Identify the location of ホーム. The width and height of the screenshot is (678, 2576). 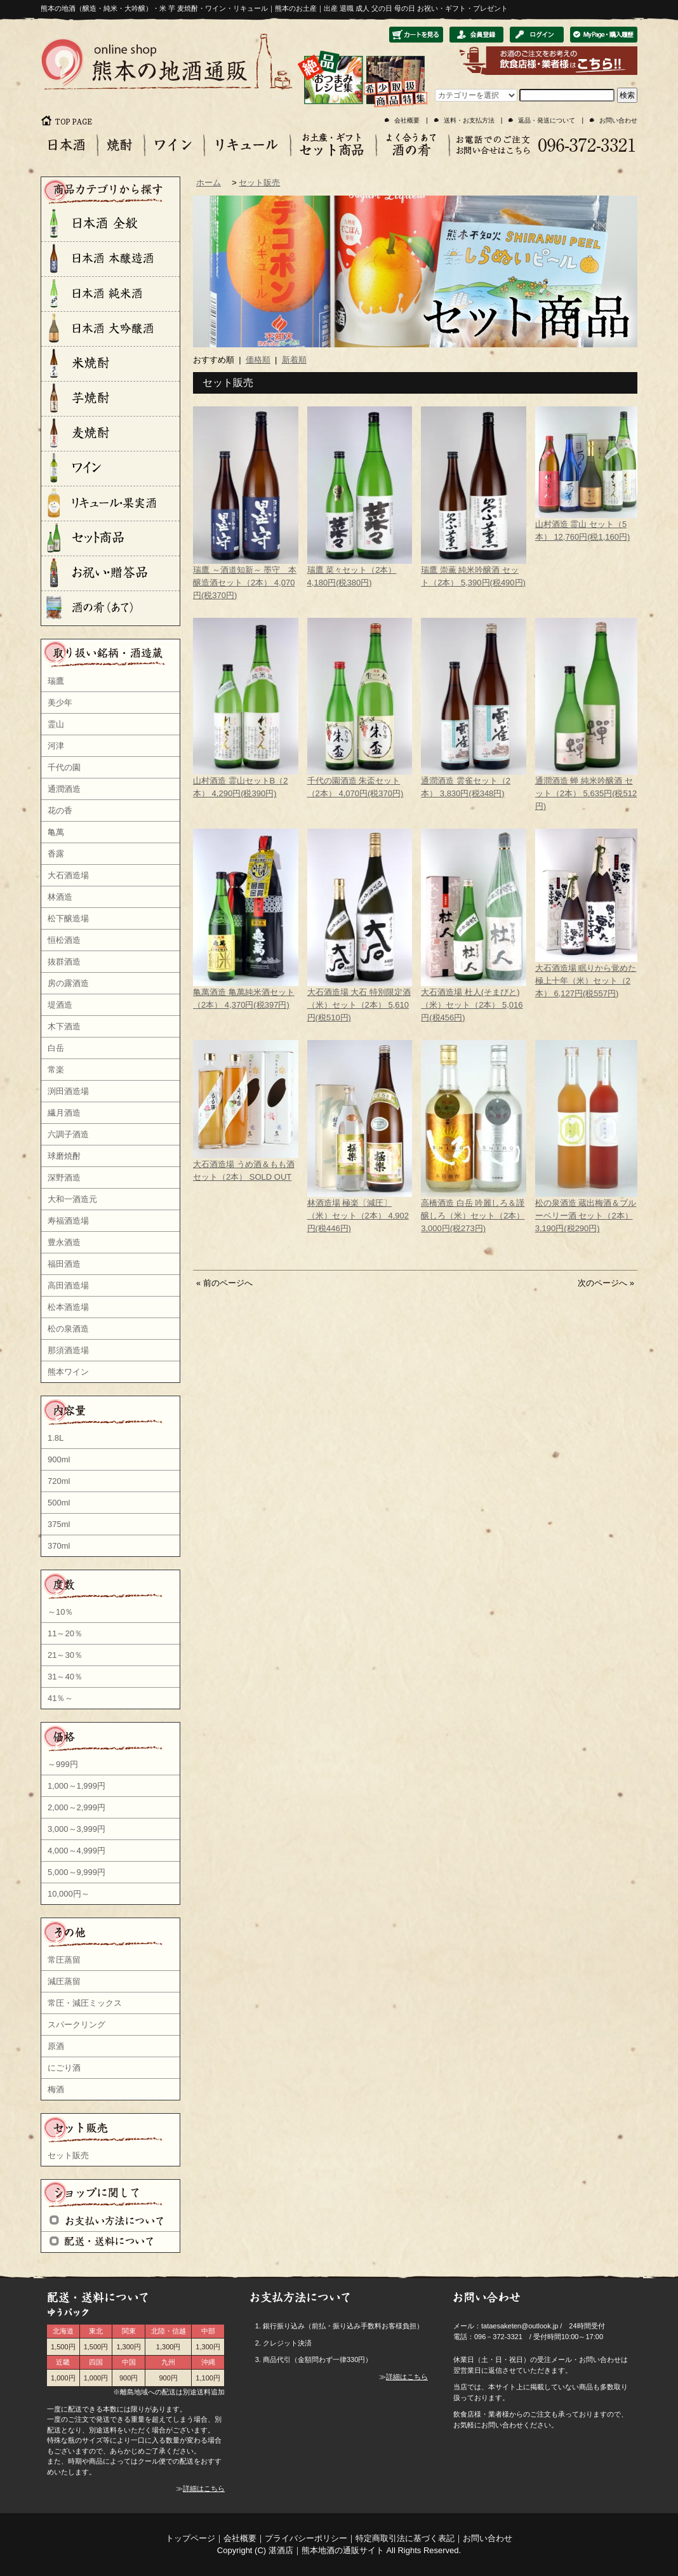
(208, 182).